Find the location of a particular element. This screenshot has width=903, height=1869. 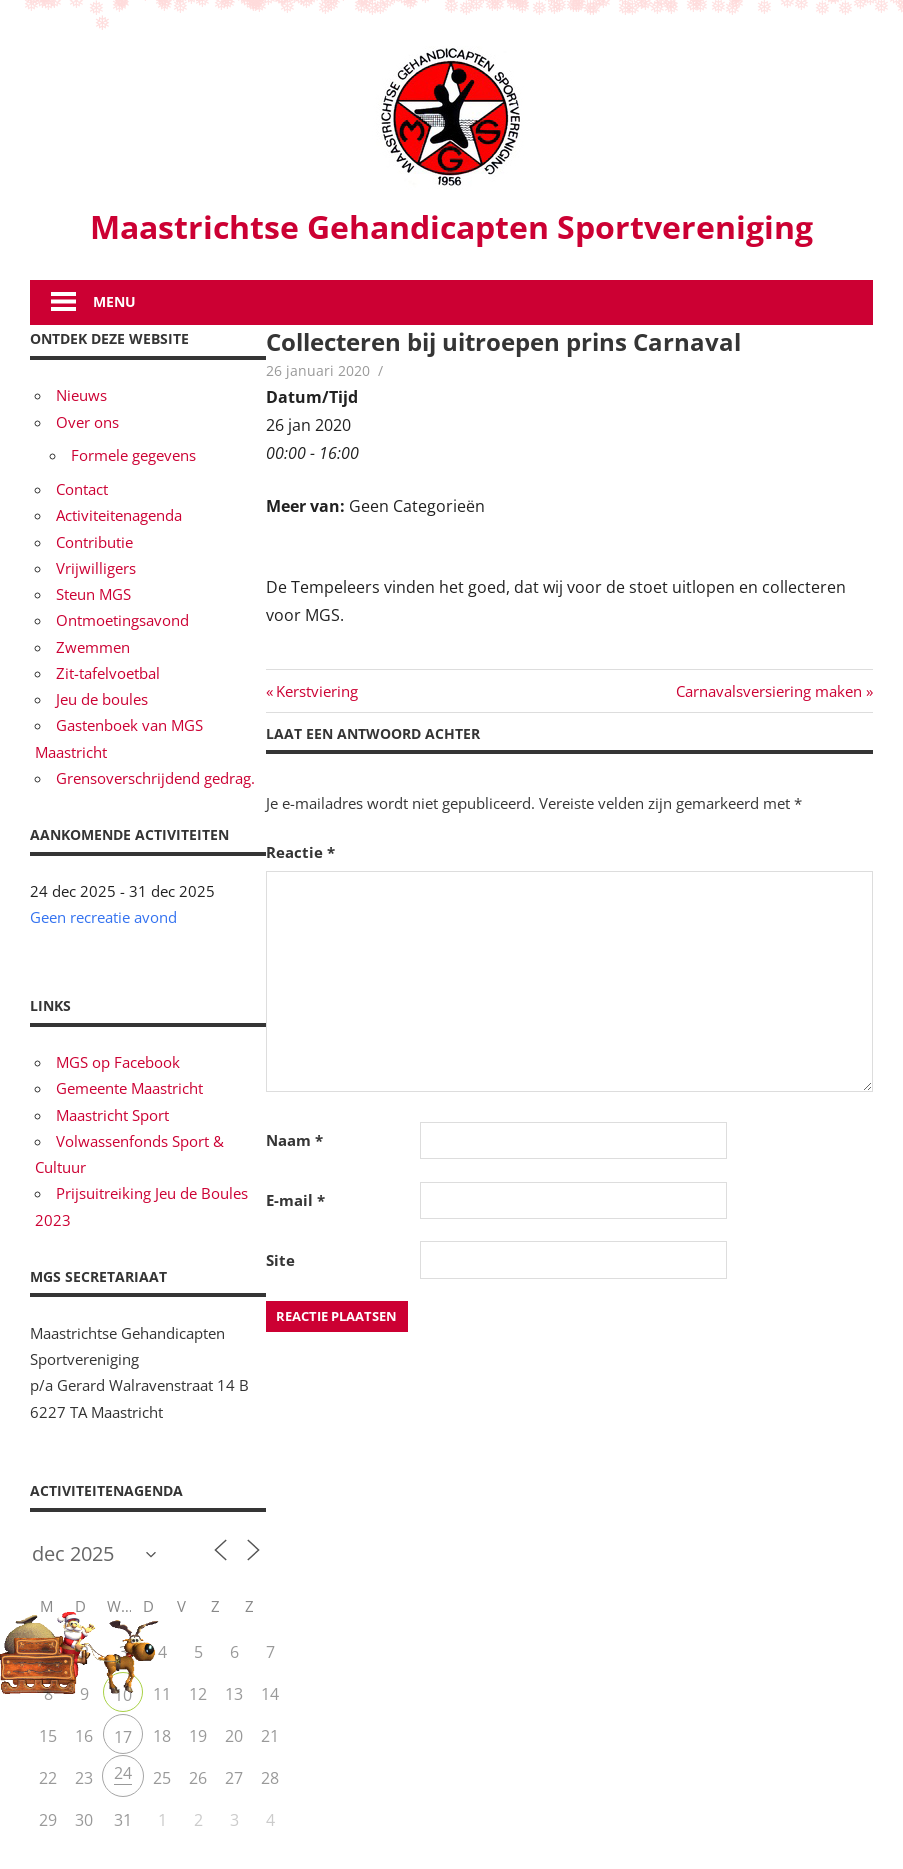

Kerstviering is located at coordinates (316, 691).